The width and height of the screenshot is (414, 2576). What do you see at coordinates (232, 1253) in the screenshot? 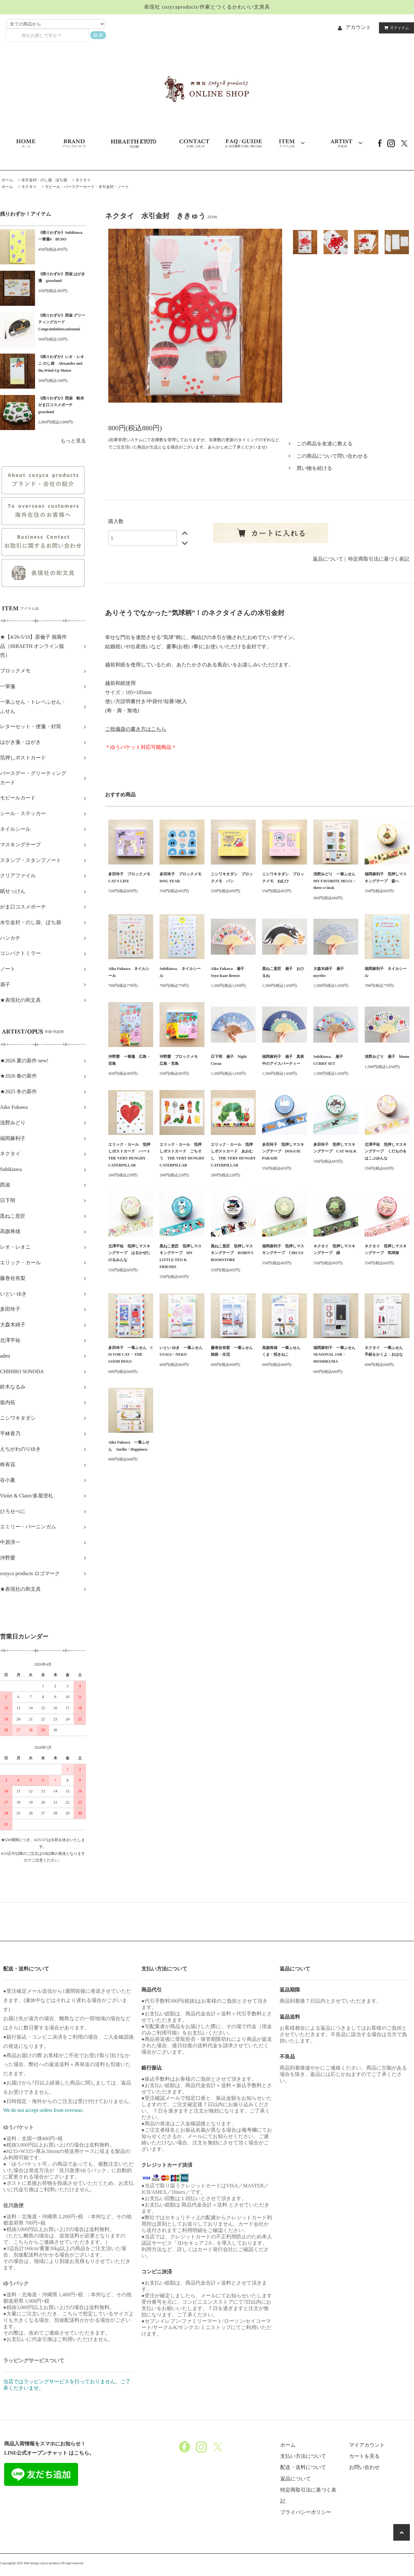
I see `黒ねこ意匠 箔押しマスキングテープ ROBIN'S BOOKSTORE` at bounding box center [232, 1253].